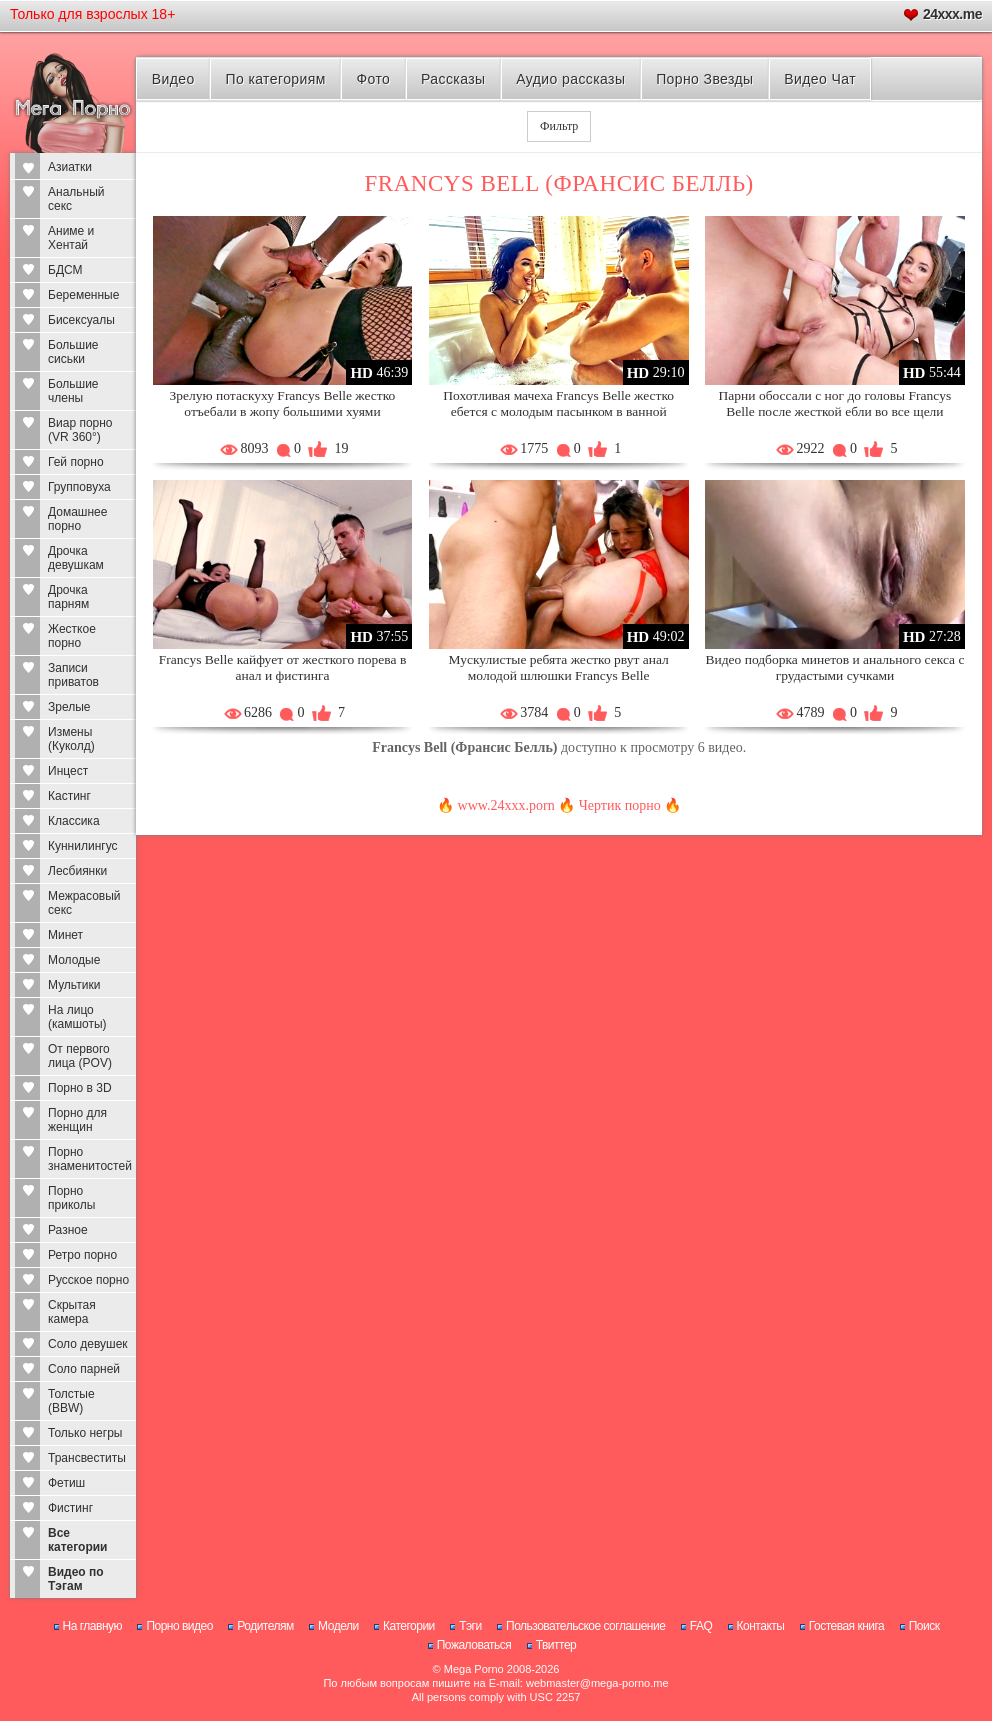 This screenshot has width=992, height=1721. What do you see at coordinates (72, 1312) in the screenshot?
I see `Скрытая камера` at bounding box center [72, 1312].